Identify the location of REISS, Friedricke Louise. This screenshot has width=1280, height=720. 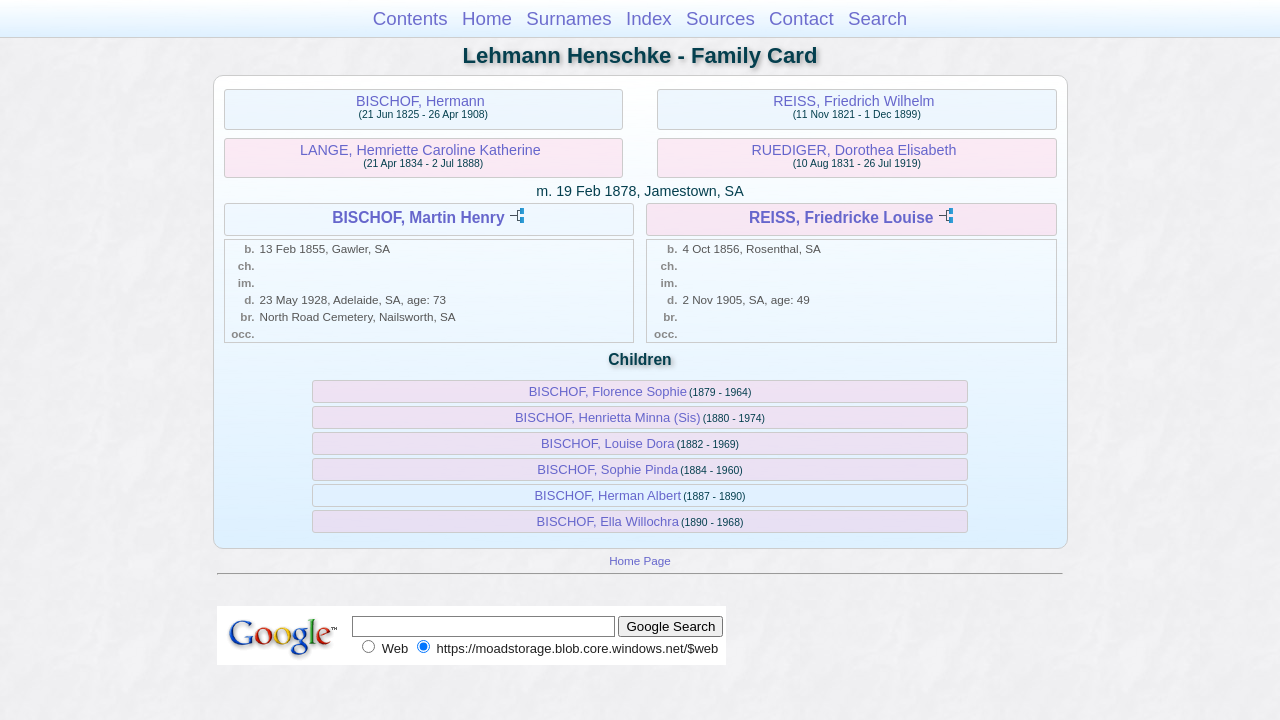
(841, 217).